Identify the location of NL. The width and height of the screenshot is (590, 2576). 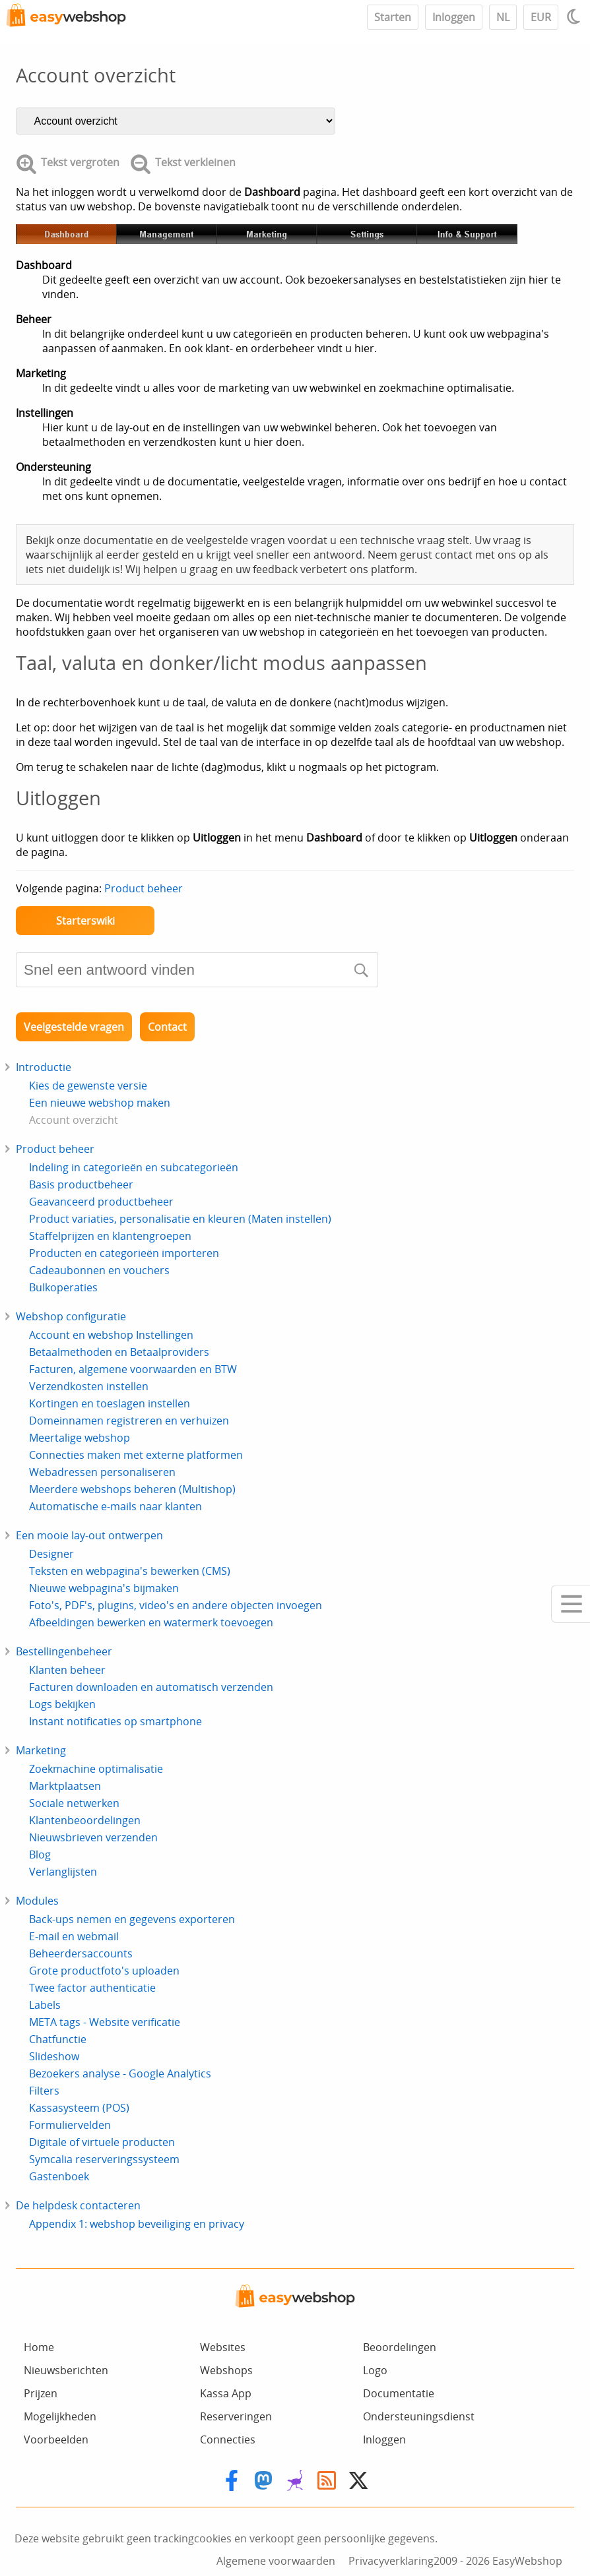
(502, 17).